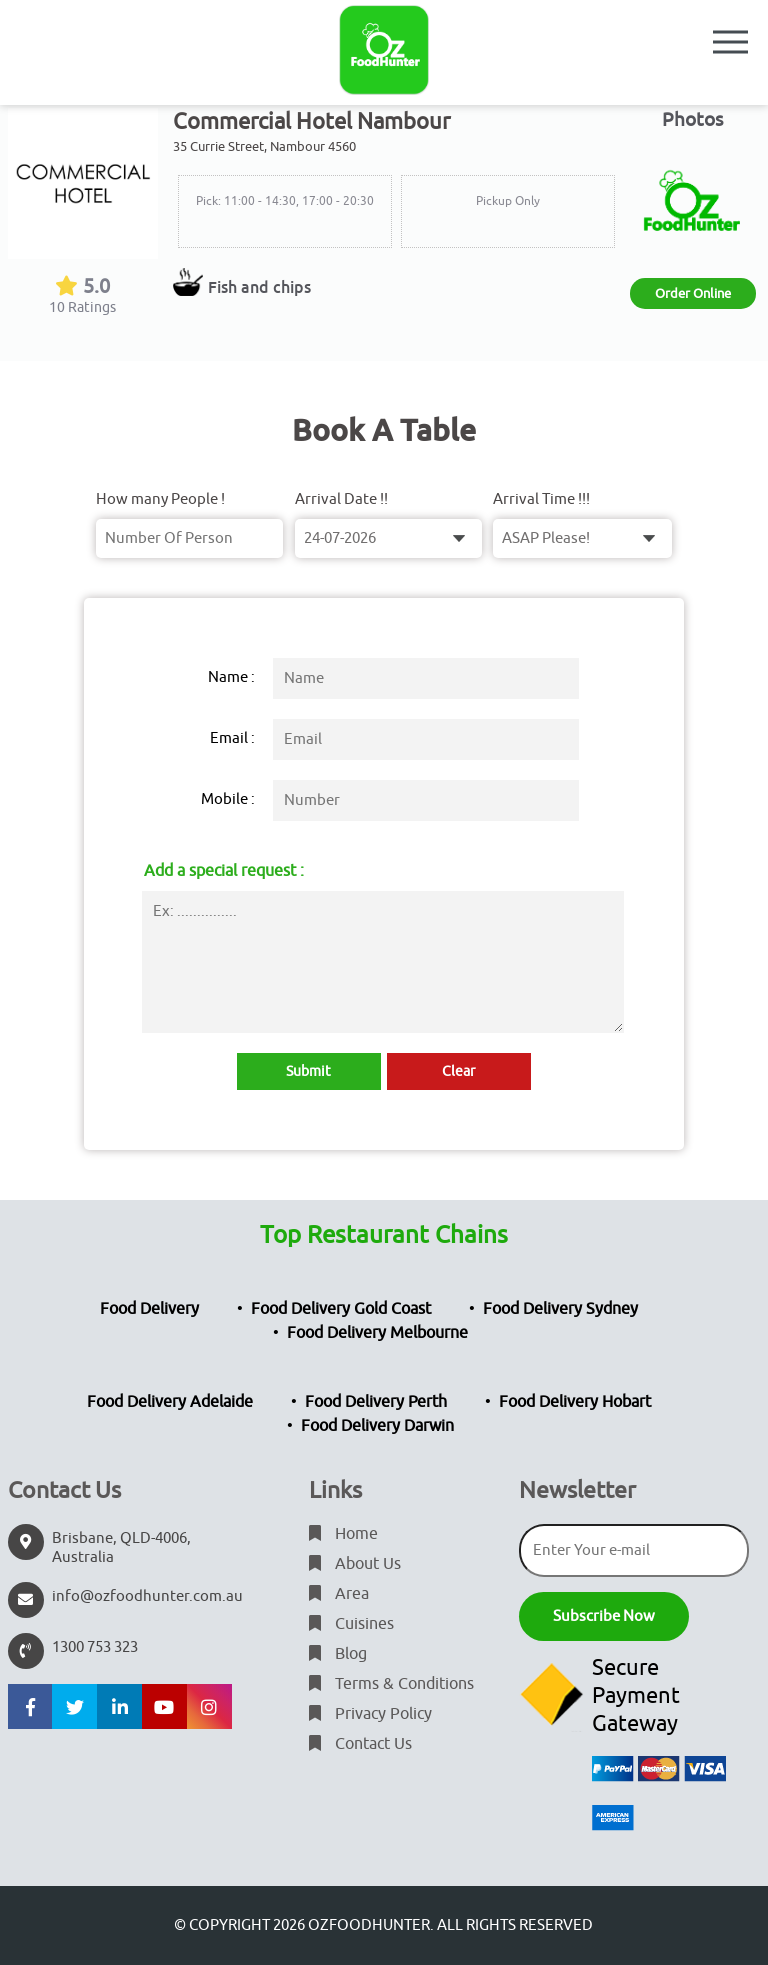  What do you see at coordinates (228, 799) in the screenshot?
I see `Mobile :` at bounding box center [228, 799].